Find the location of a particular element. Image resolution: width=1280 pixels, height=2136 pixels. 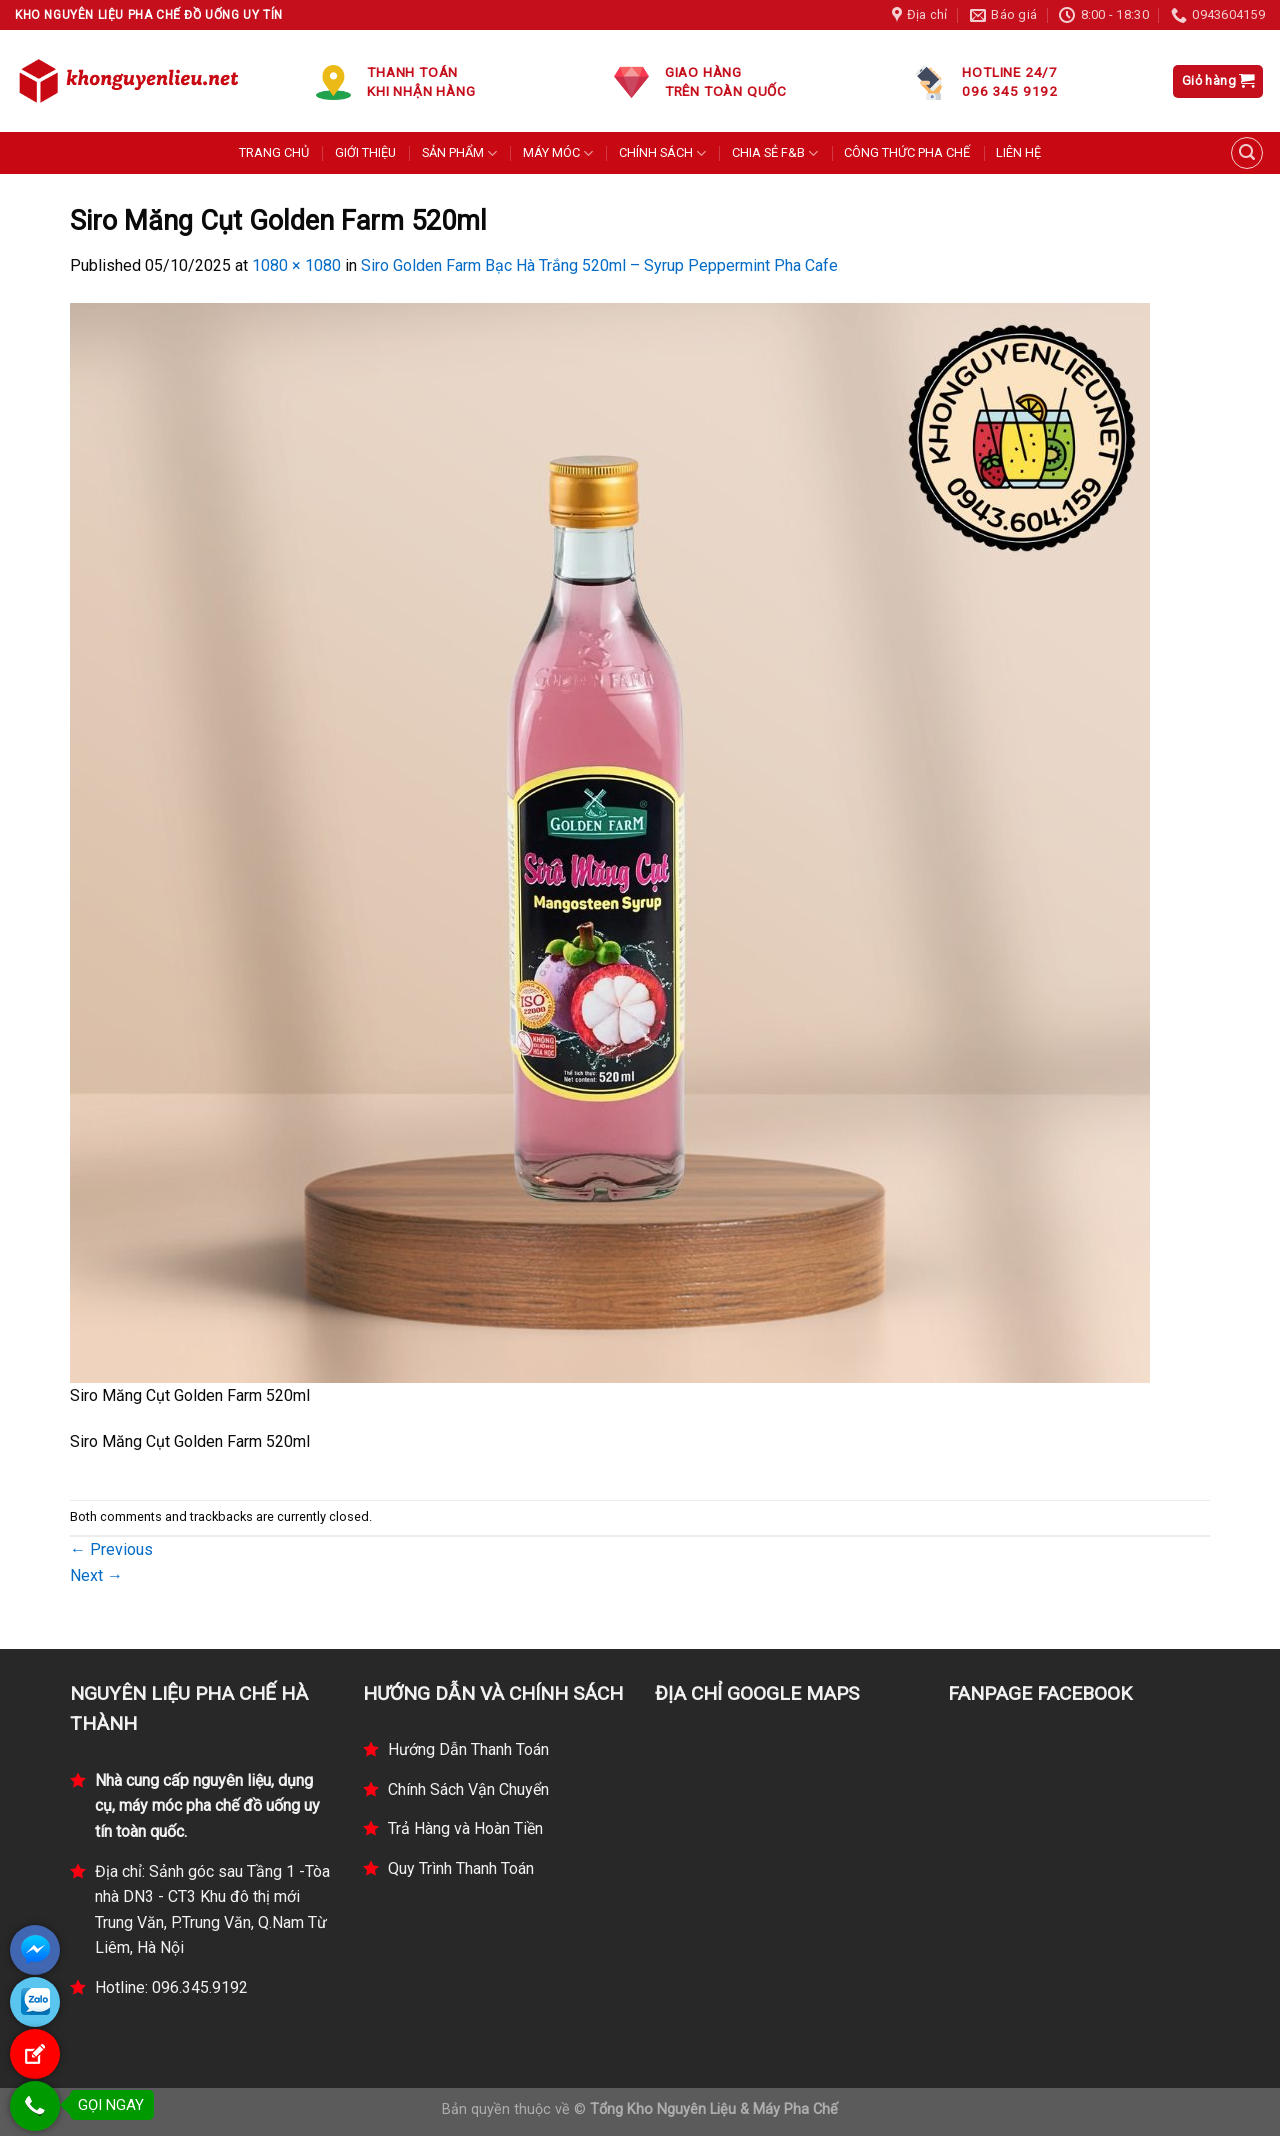

CHÍNH SÁCH is located at coordinates (662, 153).